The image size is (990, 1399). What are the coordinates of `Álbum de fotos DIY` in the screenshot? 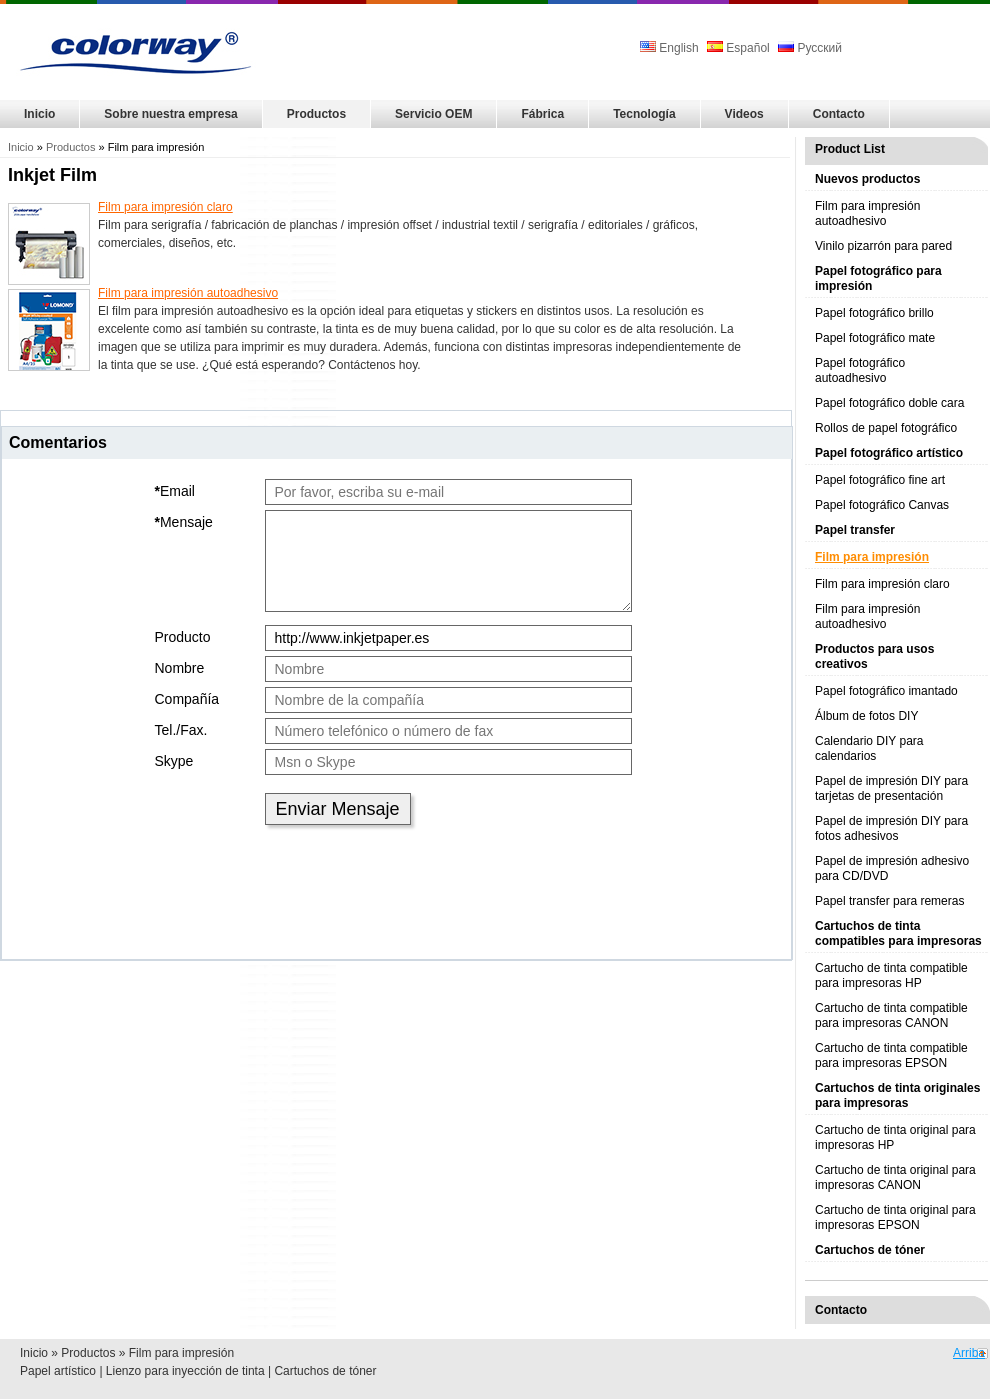 It's located at (866, 716).